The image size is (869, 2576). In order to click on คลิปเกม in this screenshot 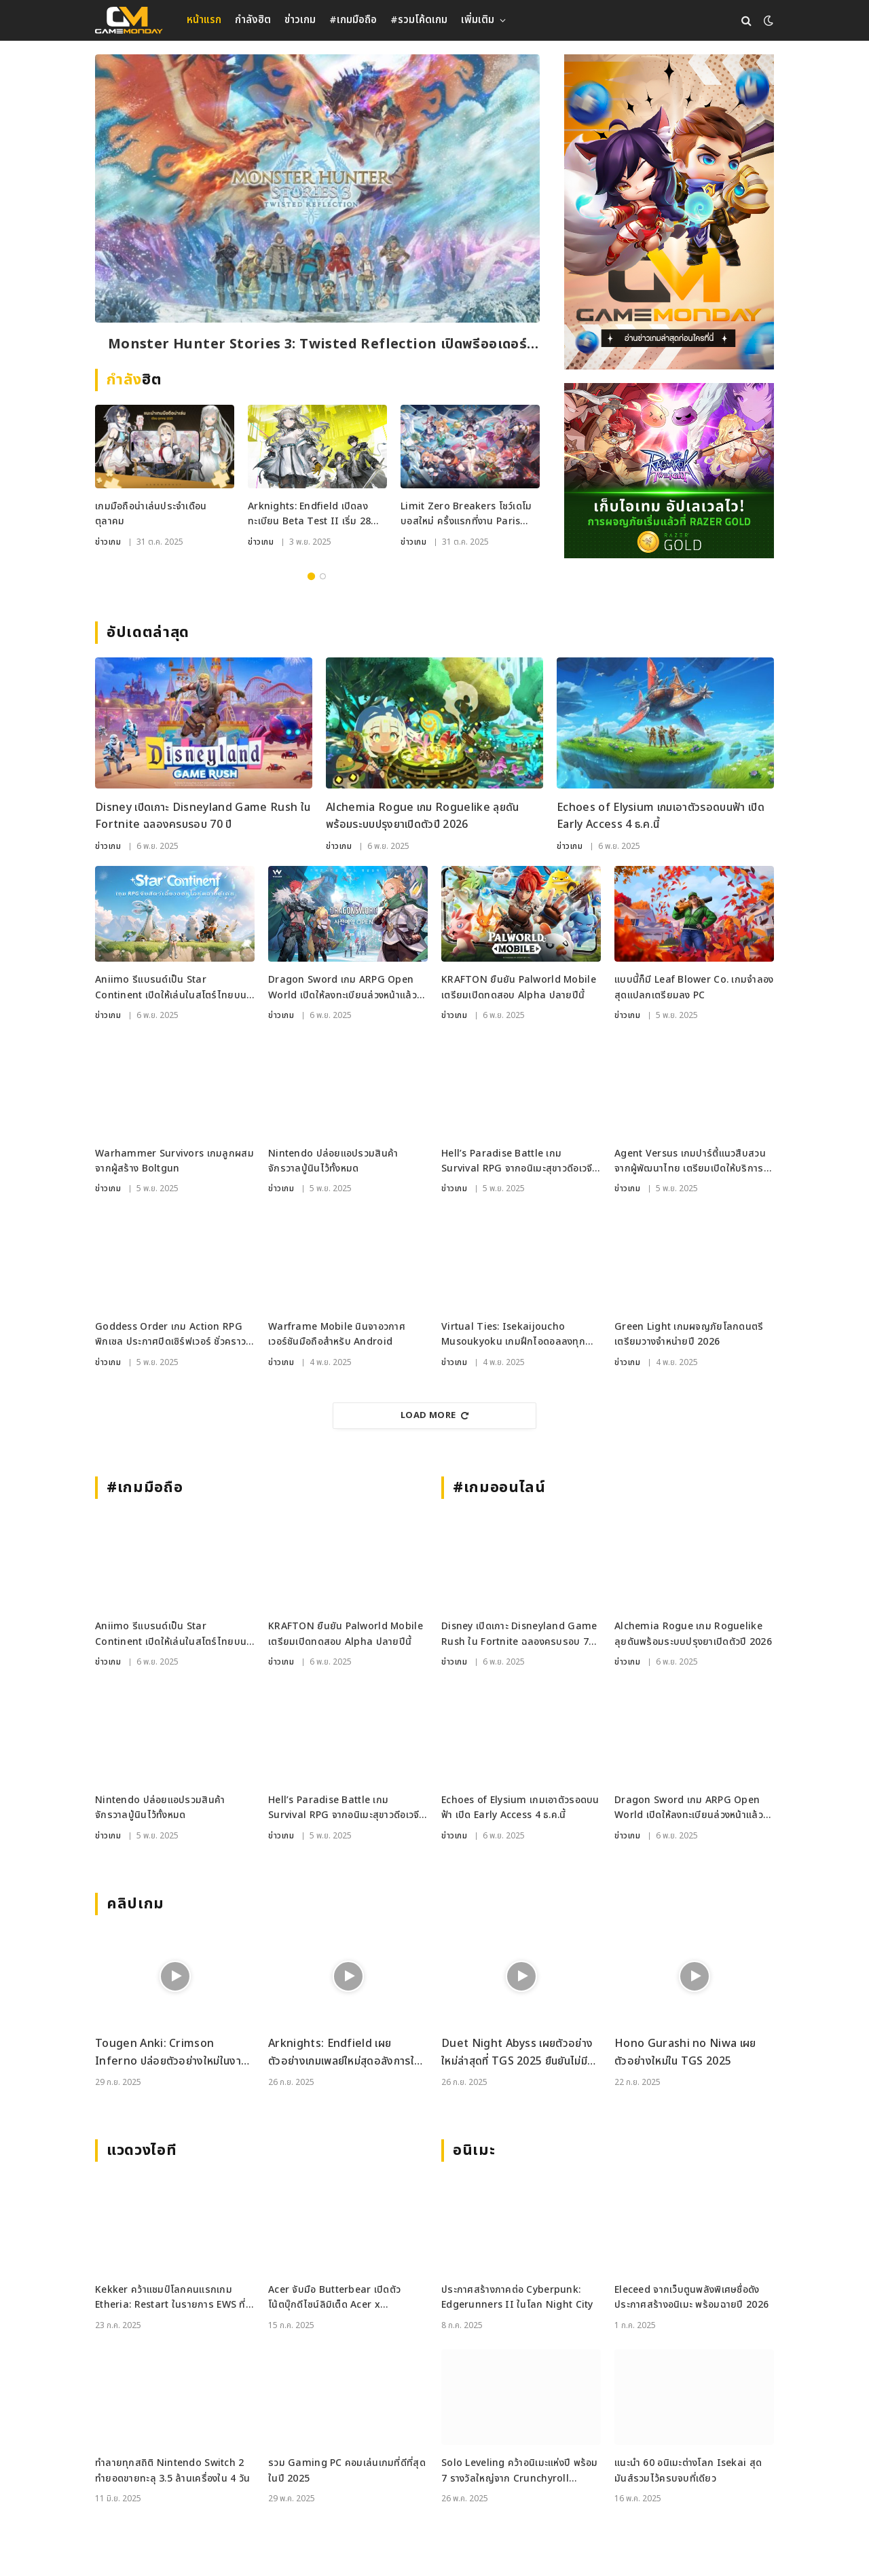, I will do `click(135, 1904)`.